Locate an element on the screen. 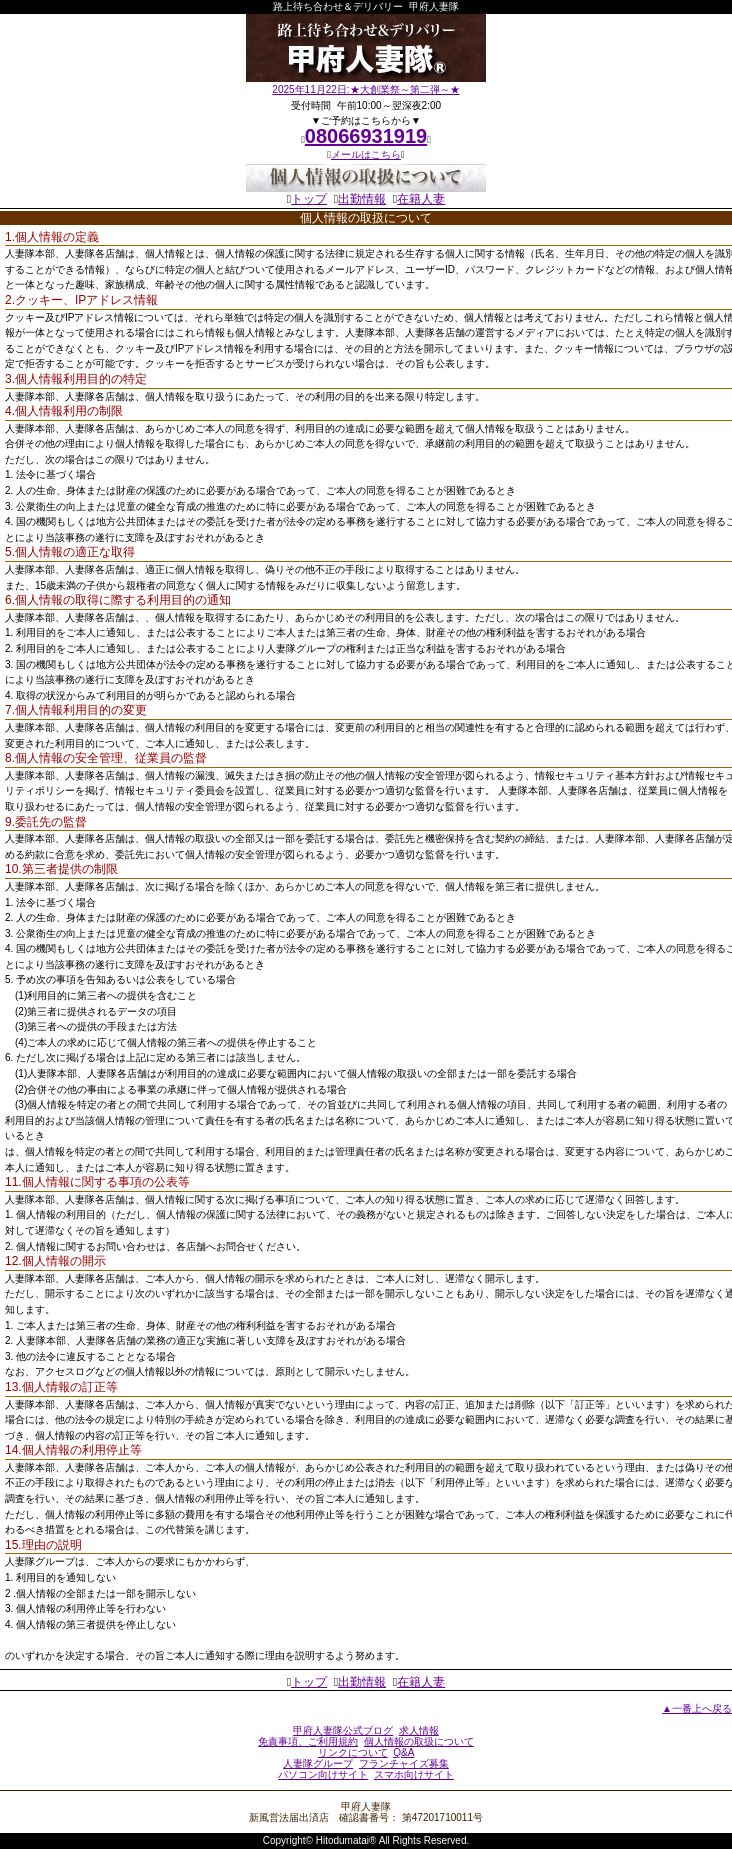  求人情報 is located at coordinates (419, 1730).